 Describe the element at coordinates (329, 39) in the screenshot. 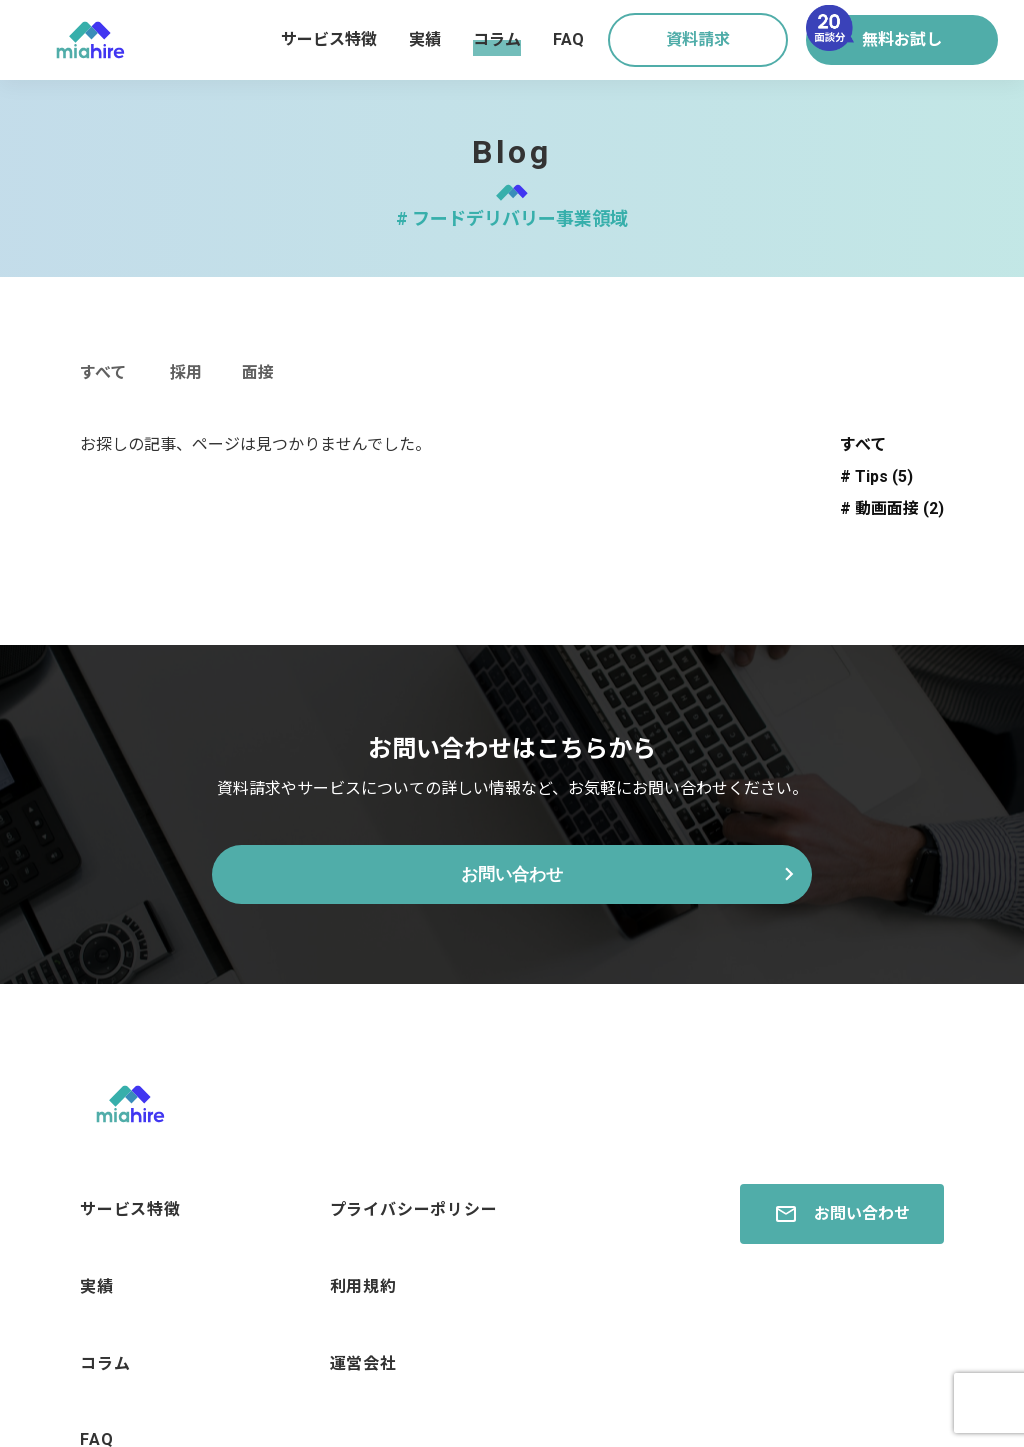

I see `サービス特徴` at that location.